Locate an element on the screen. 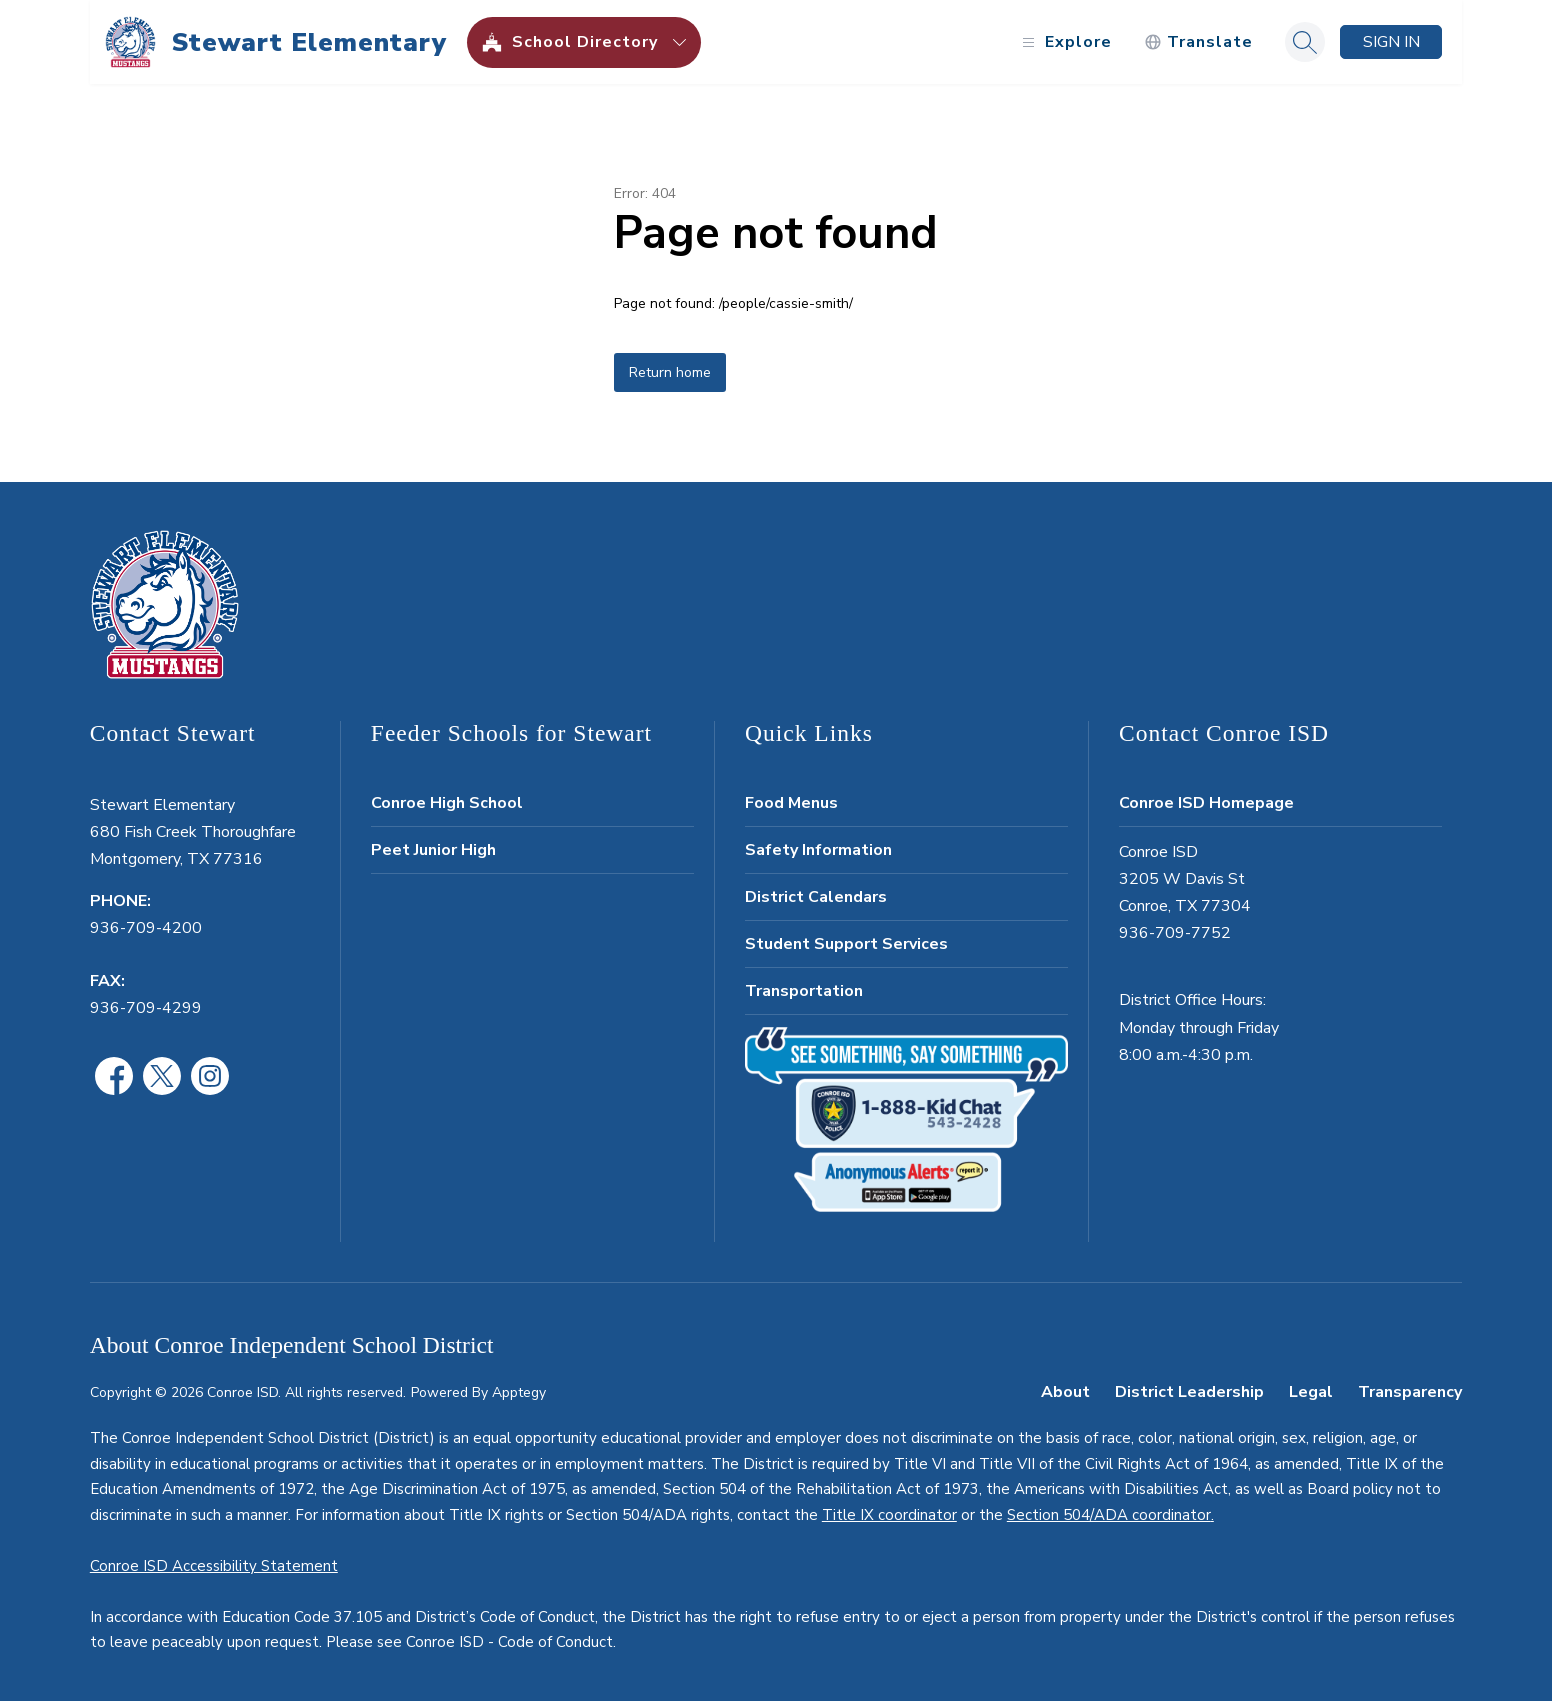 The width and height of the screenshot is (1552, 1701). Student Support Services is located at coordinates (846, 944).